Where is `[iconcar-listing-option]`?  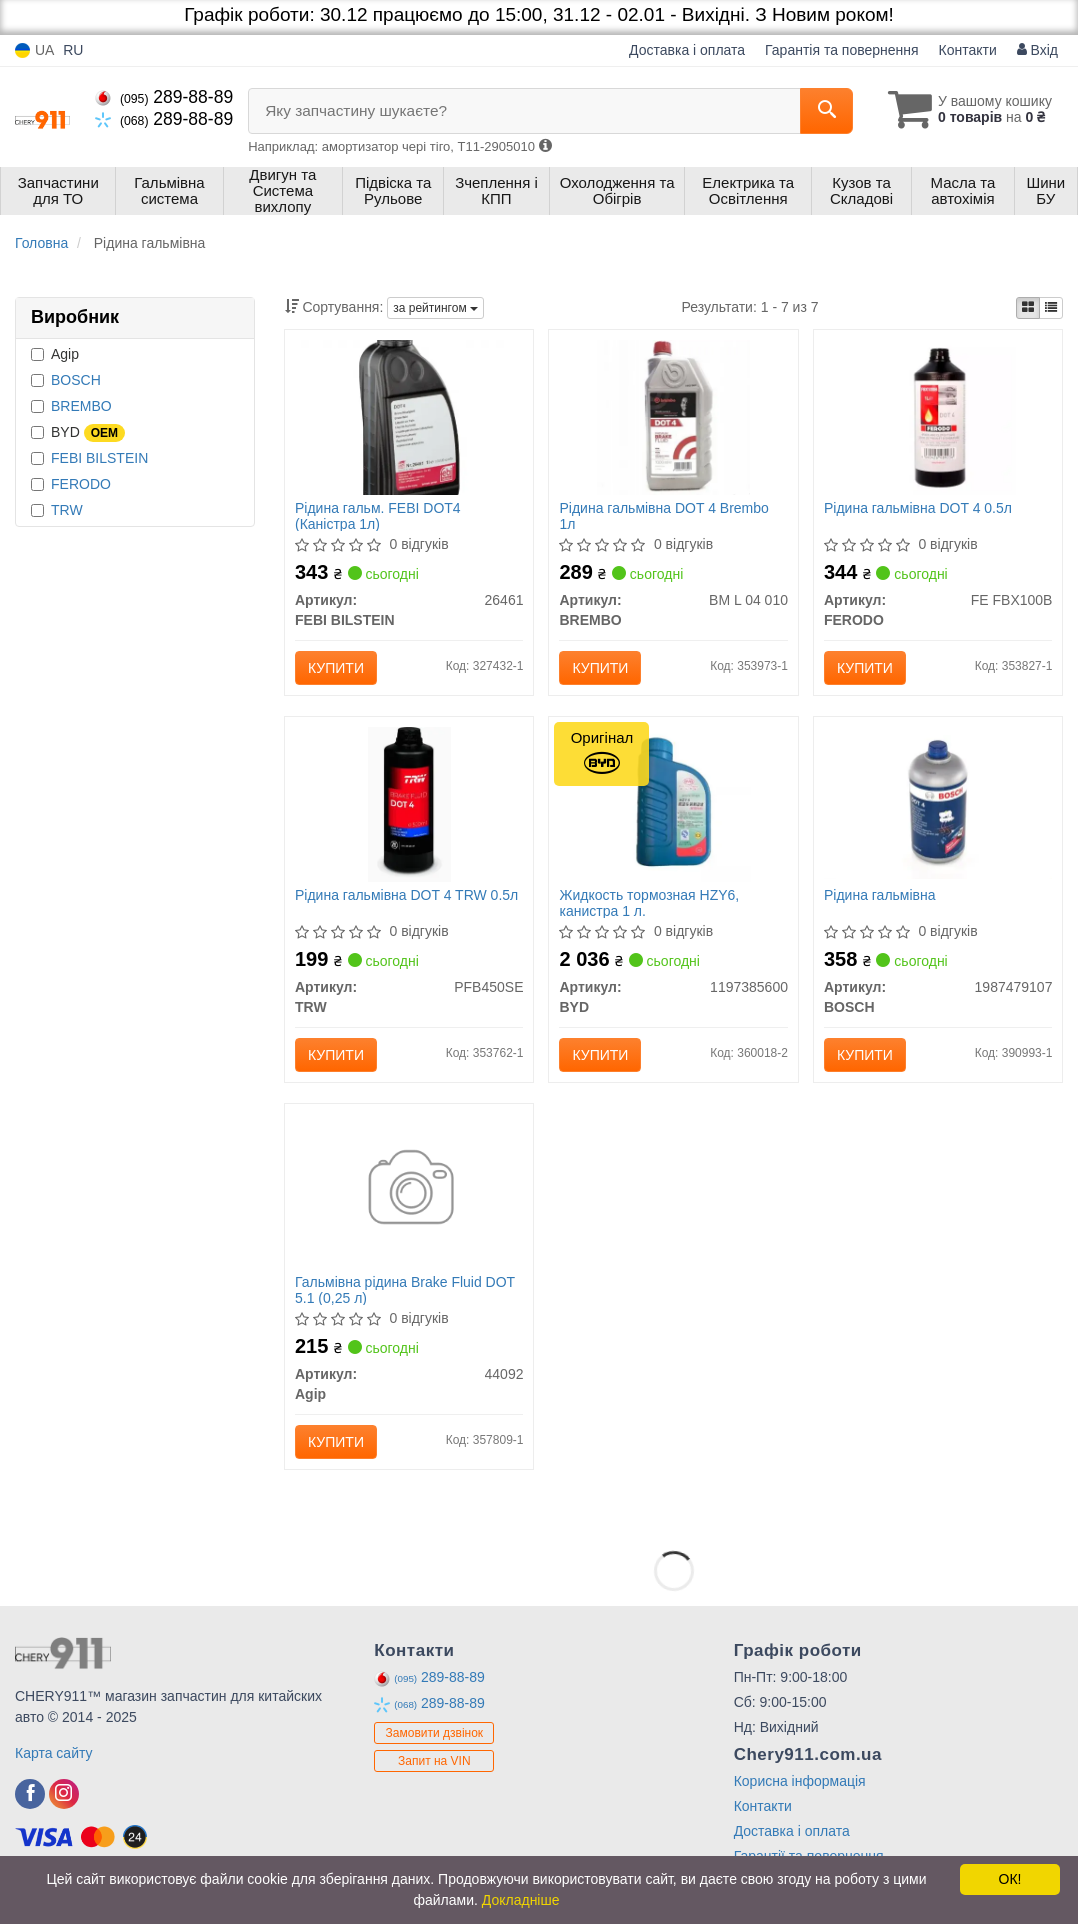 [iconcar-listing-option] is located at coordinates (1051, 308).